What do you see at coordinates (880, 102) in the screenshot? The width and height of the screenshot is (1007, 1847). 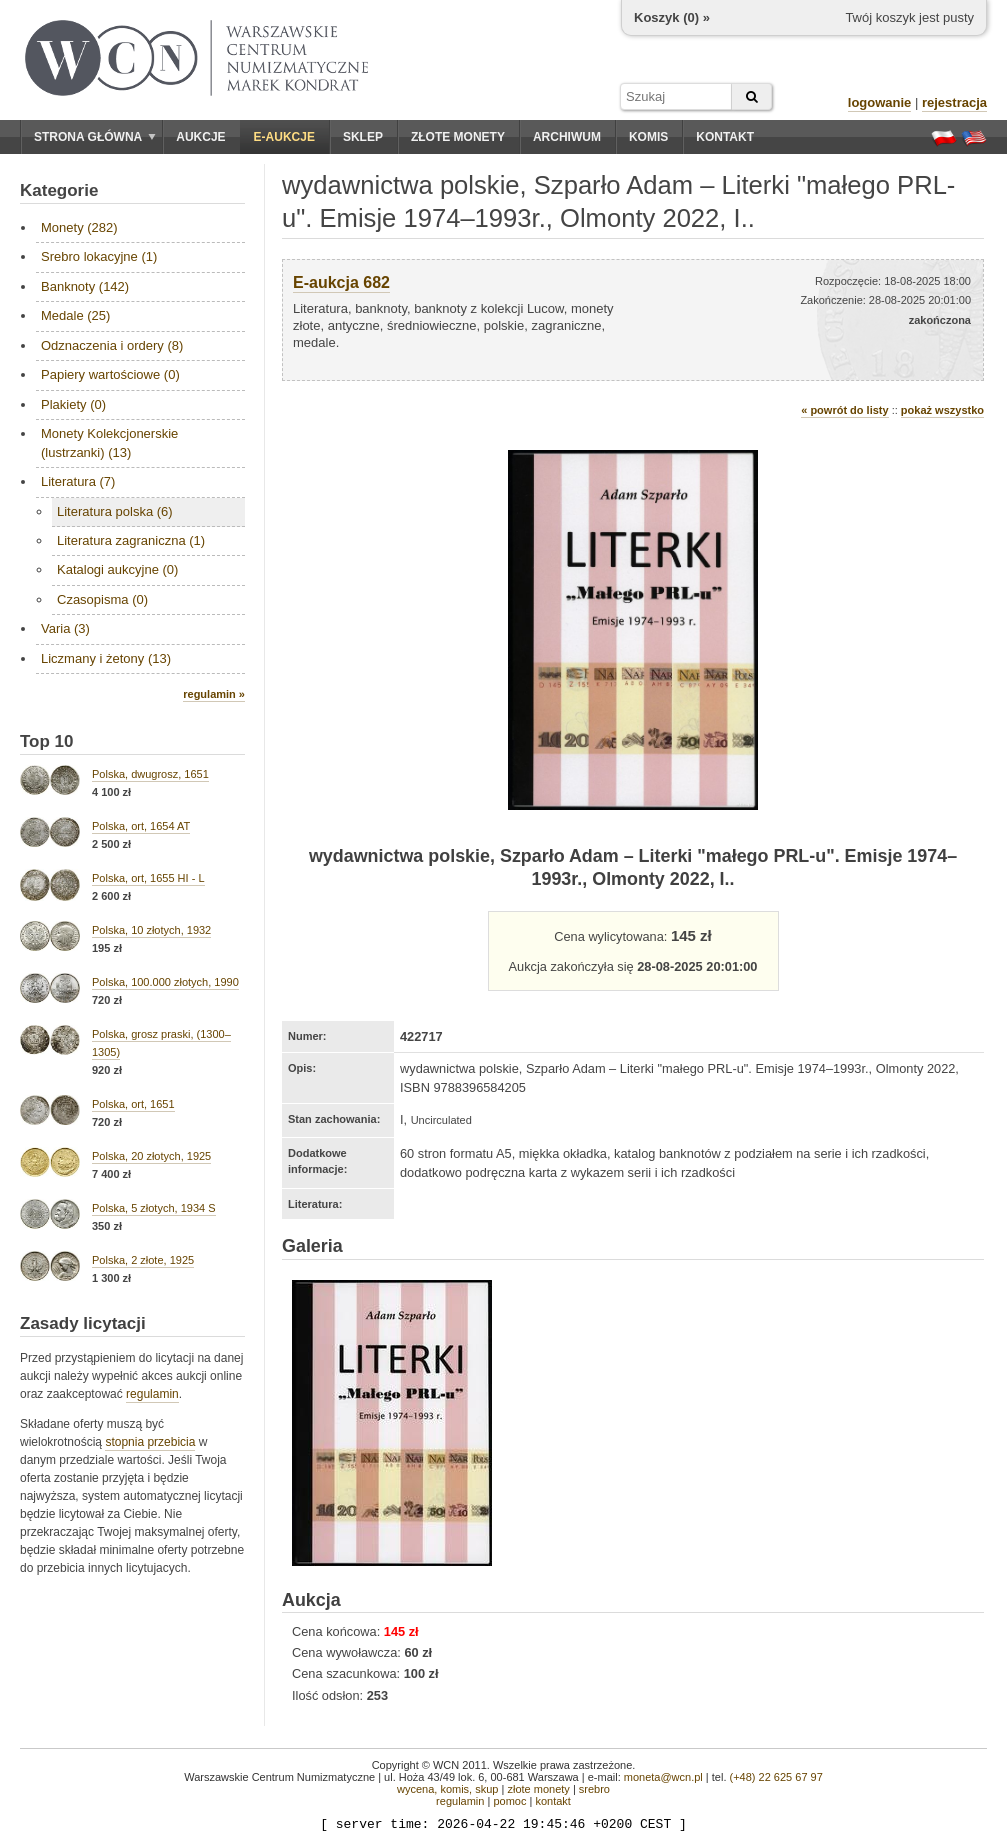 I see `logowanie` at bounding box center [880, 102].